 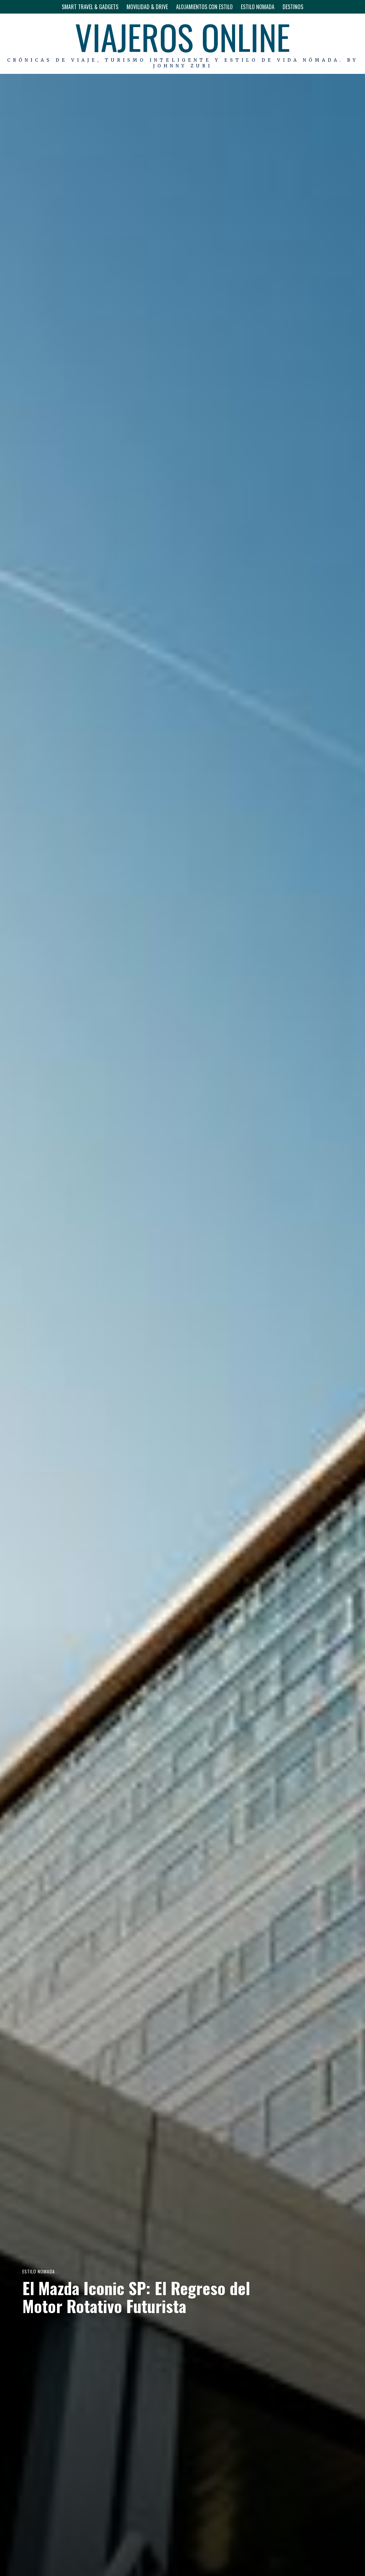 I want to click on ALOJAMIENTOS CON ESTILO, so click(x=204, y=7).